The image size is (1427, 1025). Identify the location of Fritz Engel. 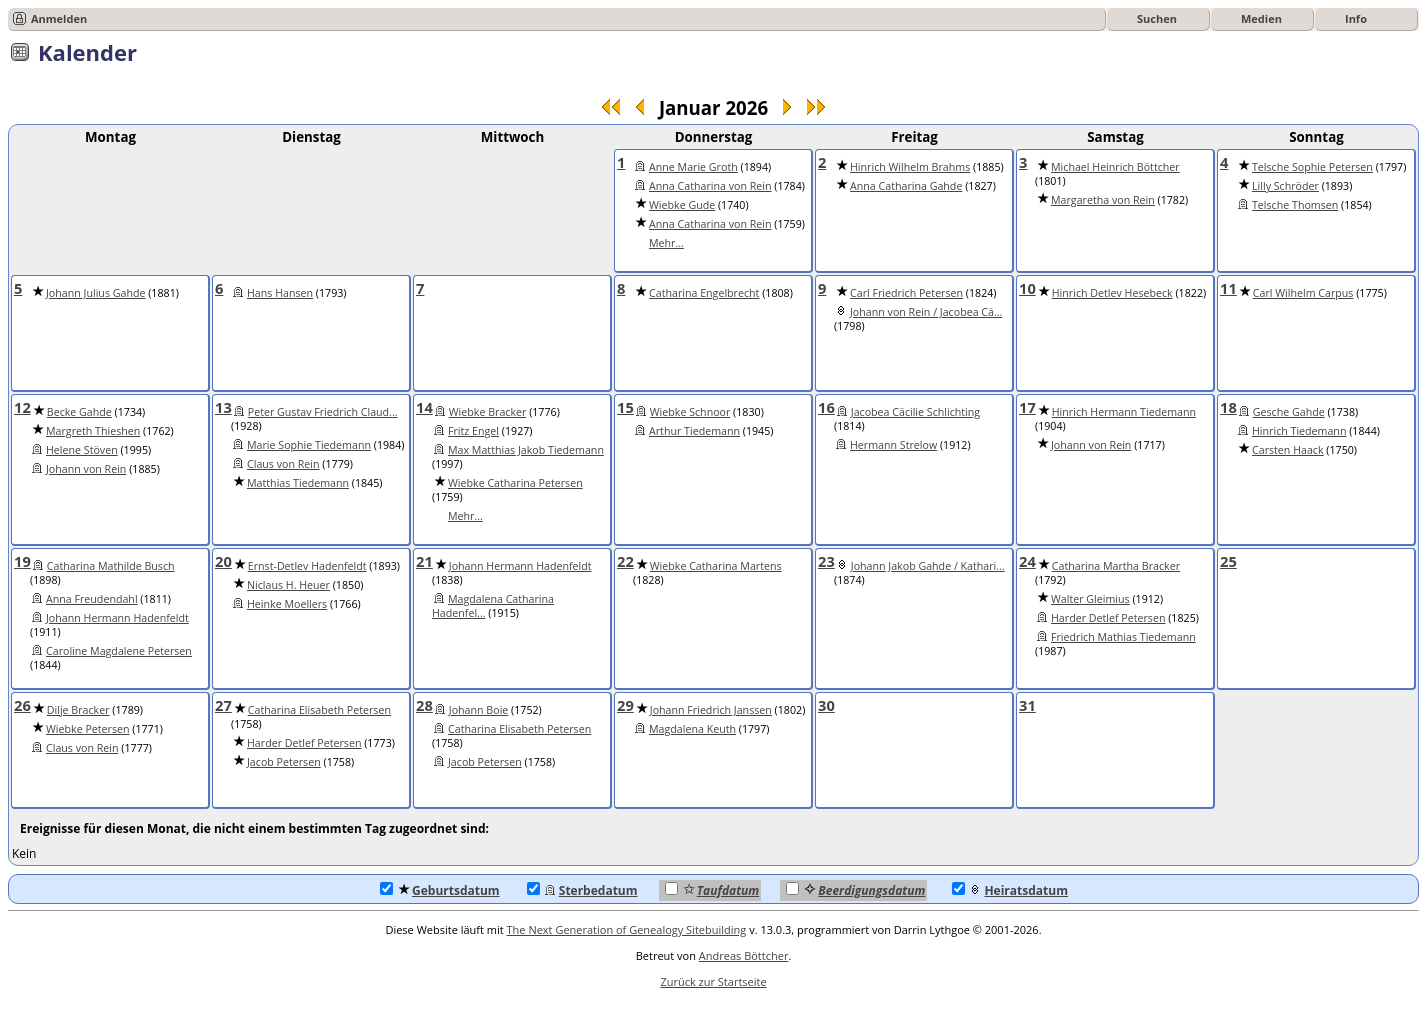
(473, 431).